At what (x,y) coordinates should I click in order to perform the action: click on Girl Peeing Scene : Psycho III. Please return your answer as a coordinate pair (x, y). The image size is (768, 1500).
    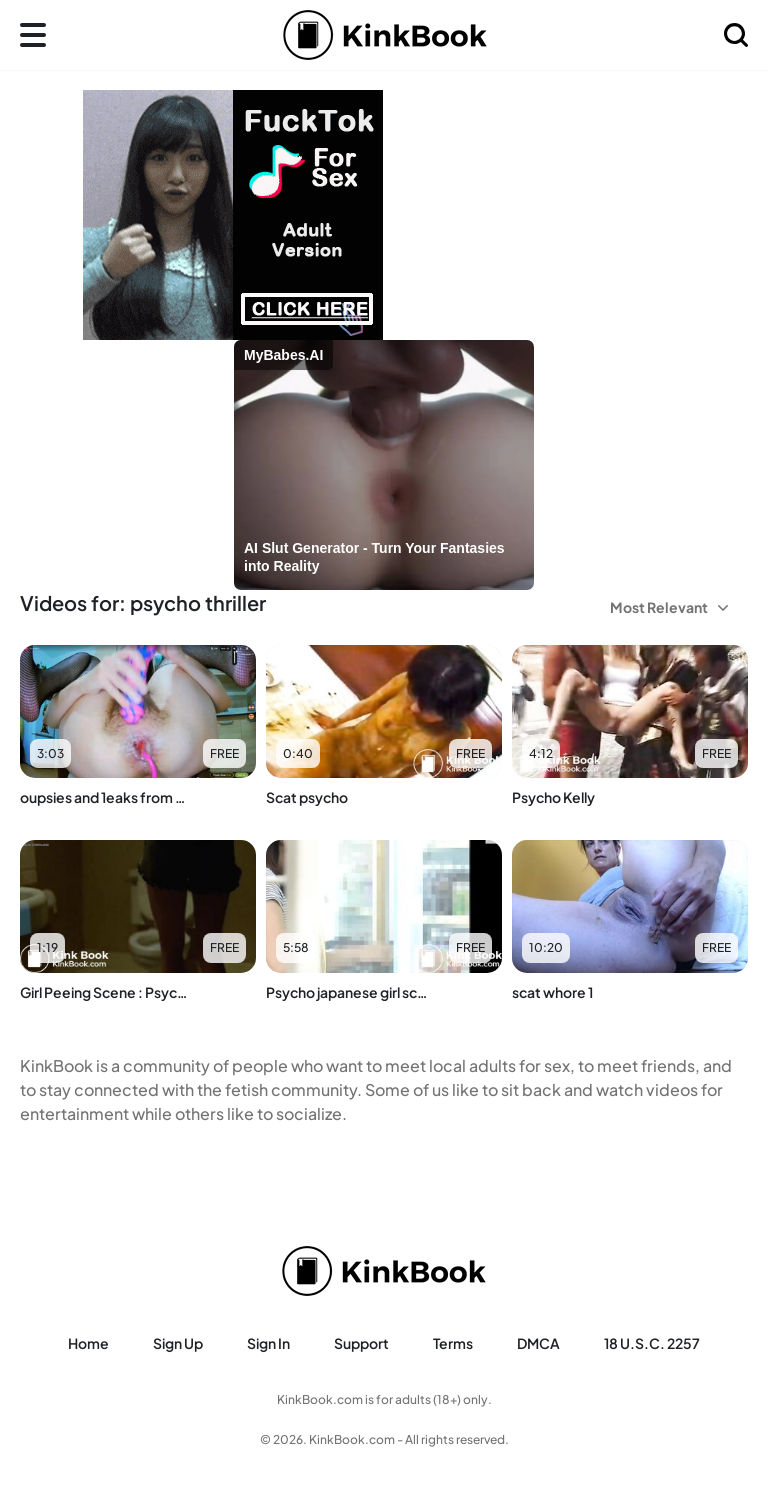
    Looking at the image, I should click on (103, 992).